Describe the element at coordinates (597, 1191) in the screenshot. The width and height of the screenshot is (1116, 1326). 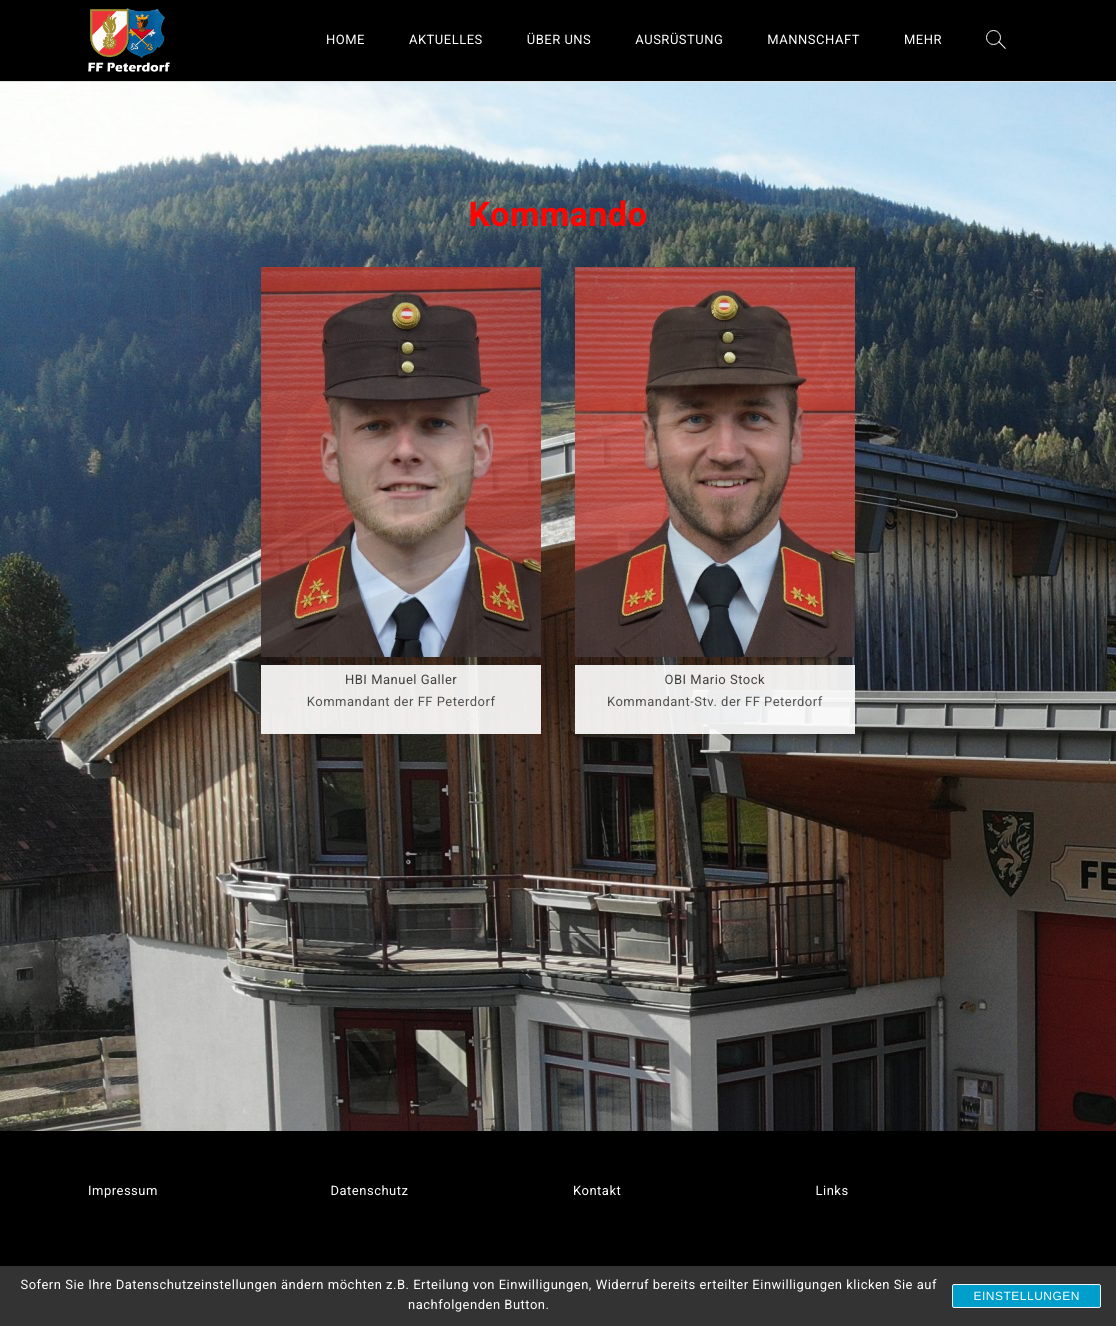
I see `Kontakt` at that location.